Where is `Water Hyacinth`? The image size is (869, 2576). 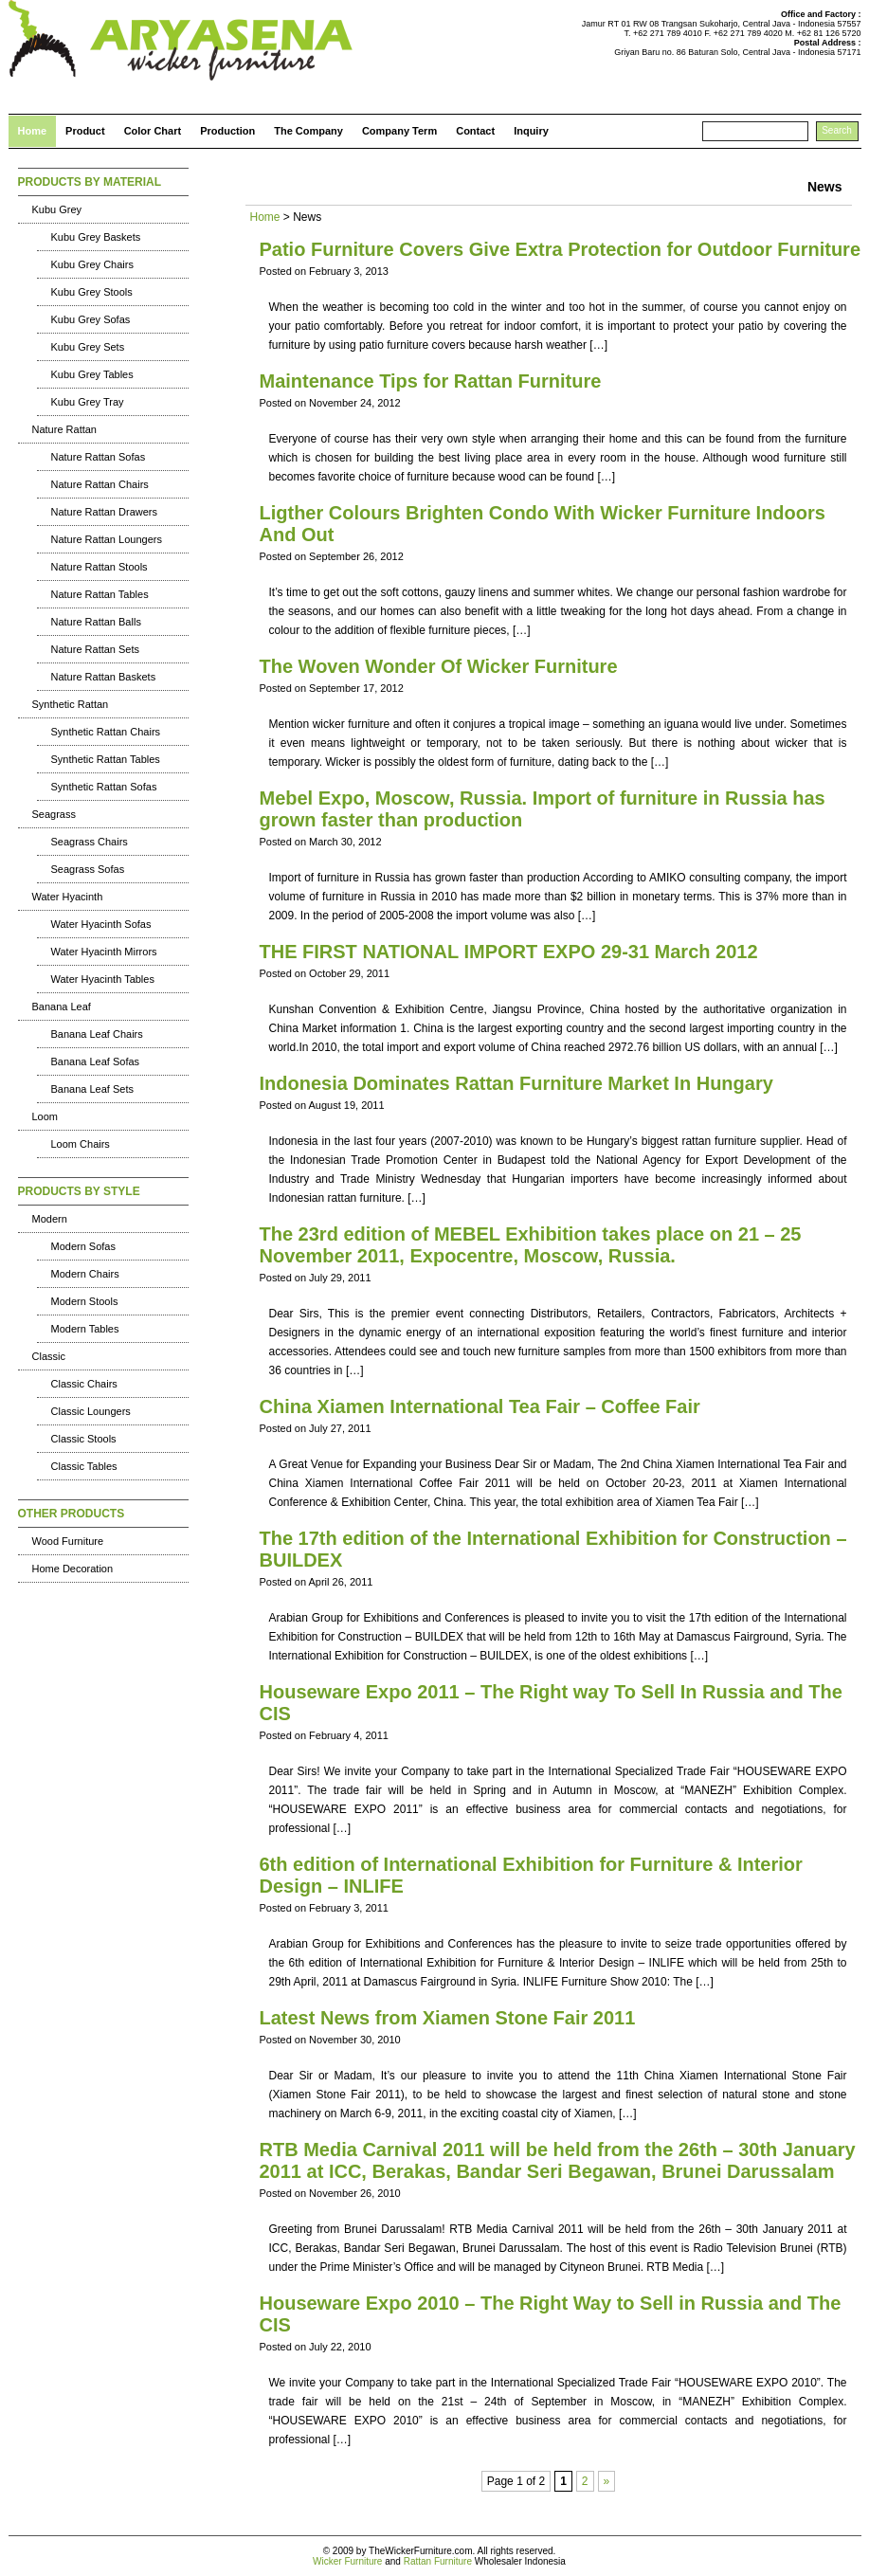
Water Hyacinth is located at coordinates (67, 896).